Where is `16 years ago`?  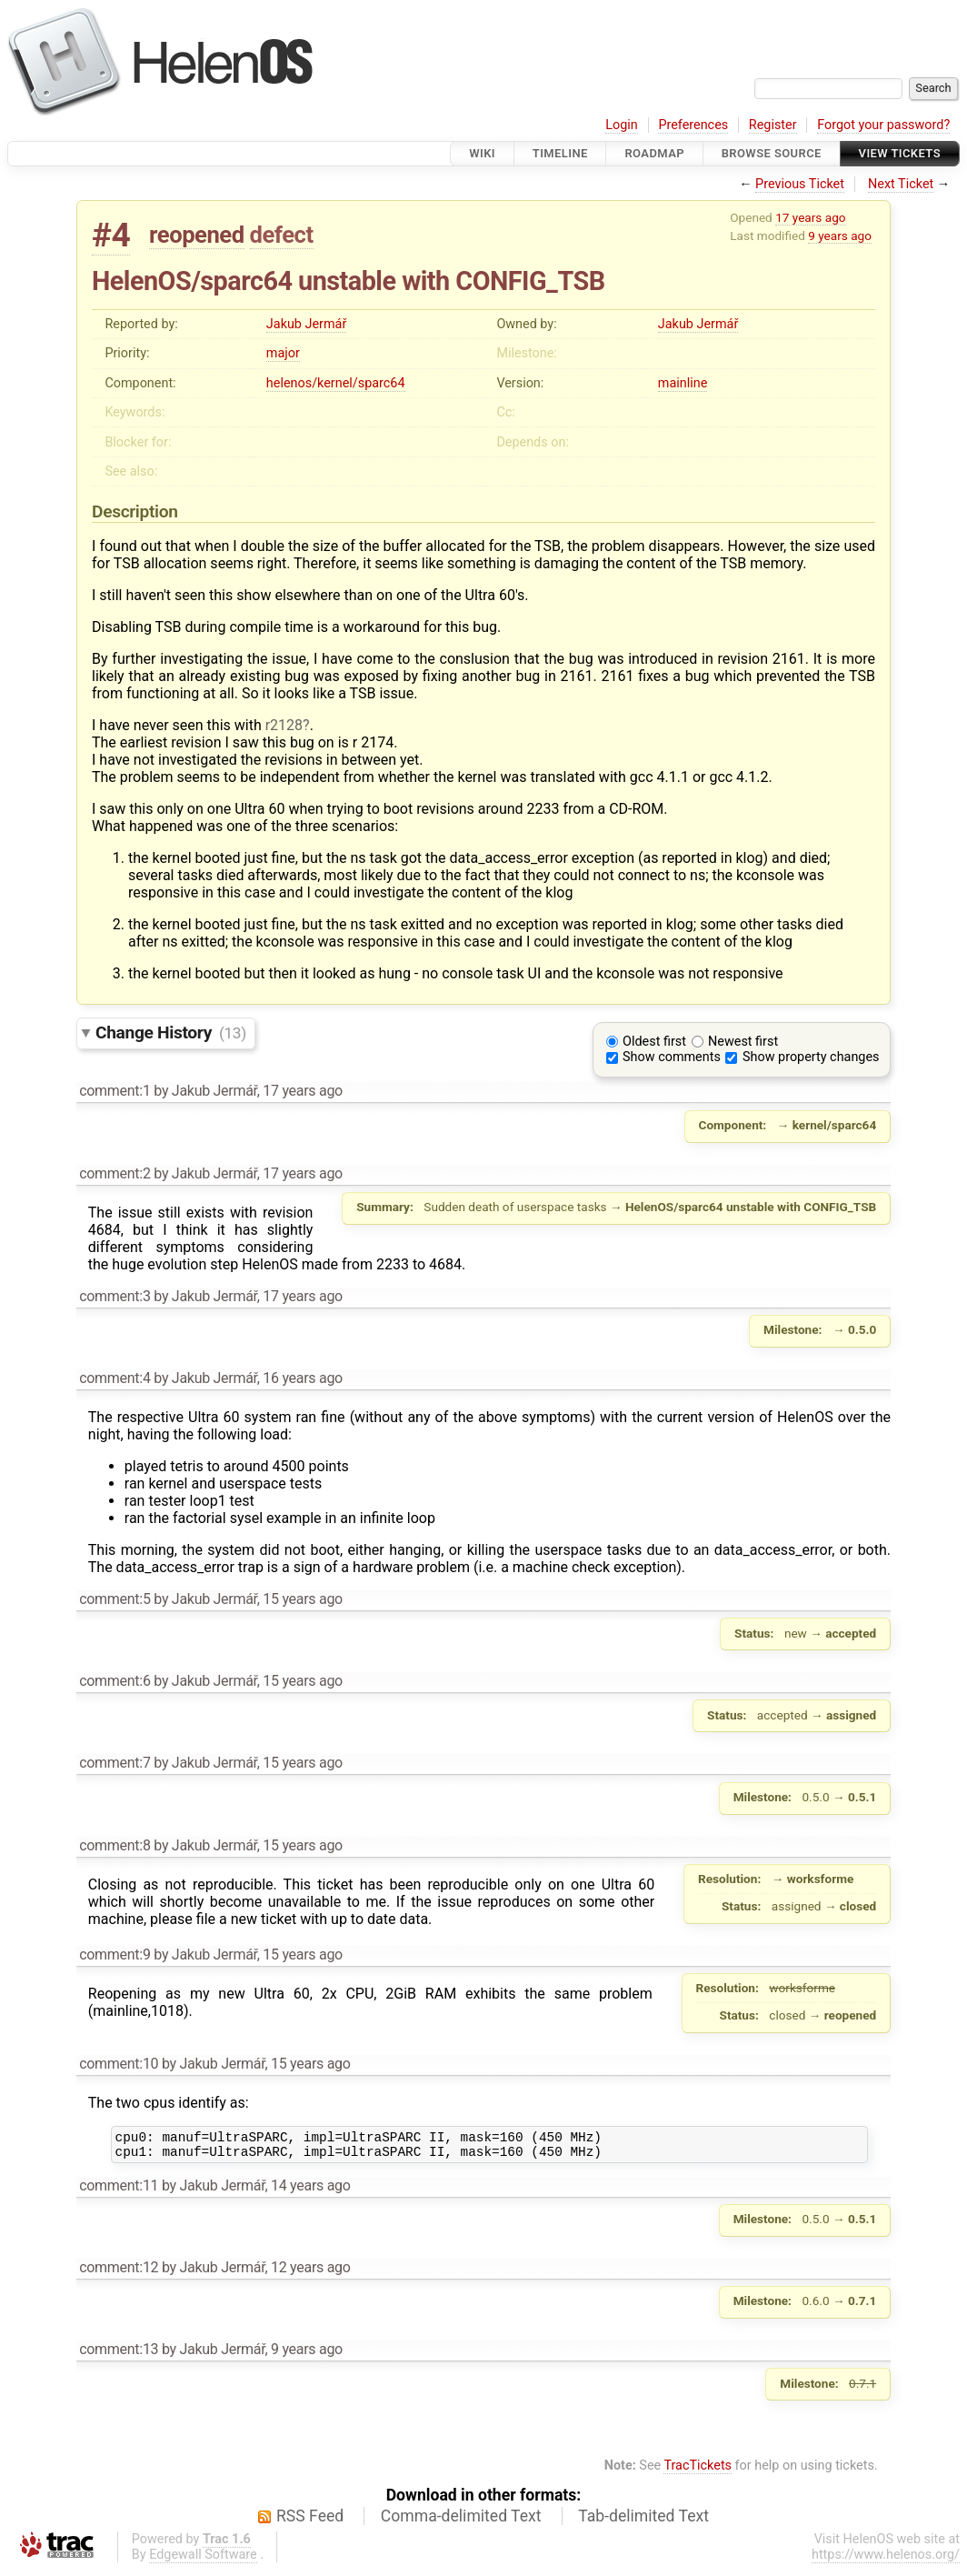
16 years ago is located at coordinates (303, 1378).